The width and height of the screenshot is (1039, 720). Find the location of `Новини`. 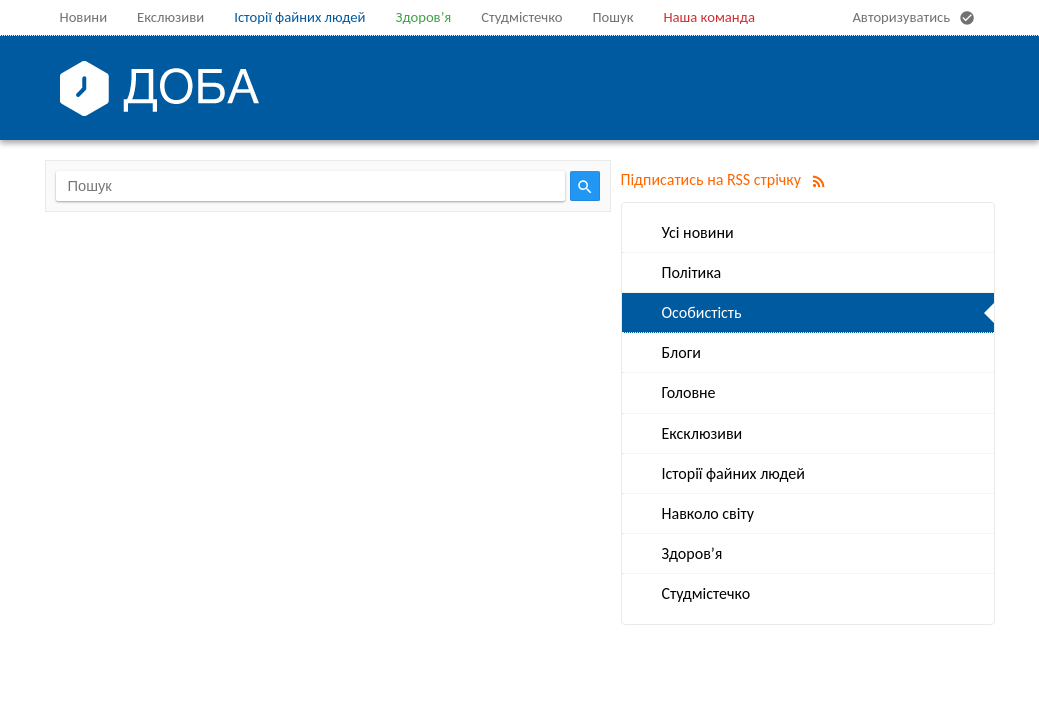

Новини is located at coordinates (84, 17).